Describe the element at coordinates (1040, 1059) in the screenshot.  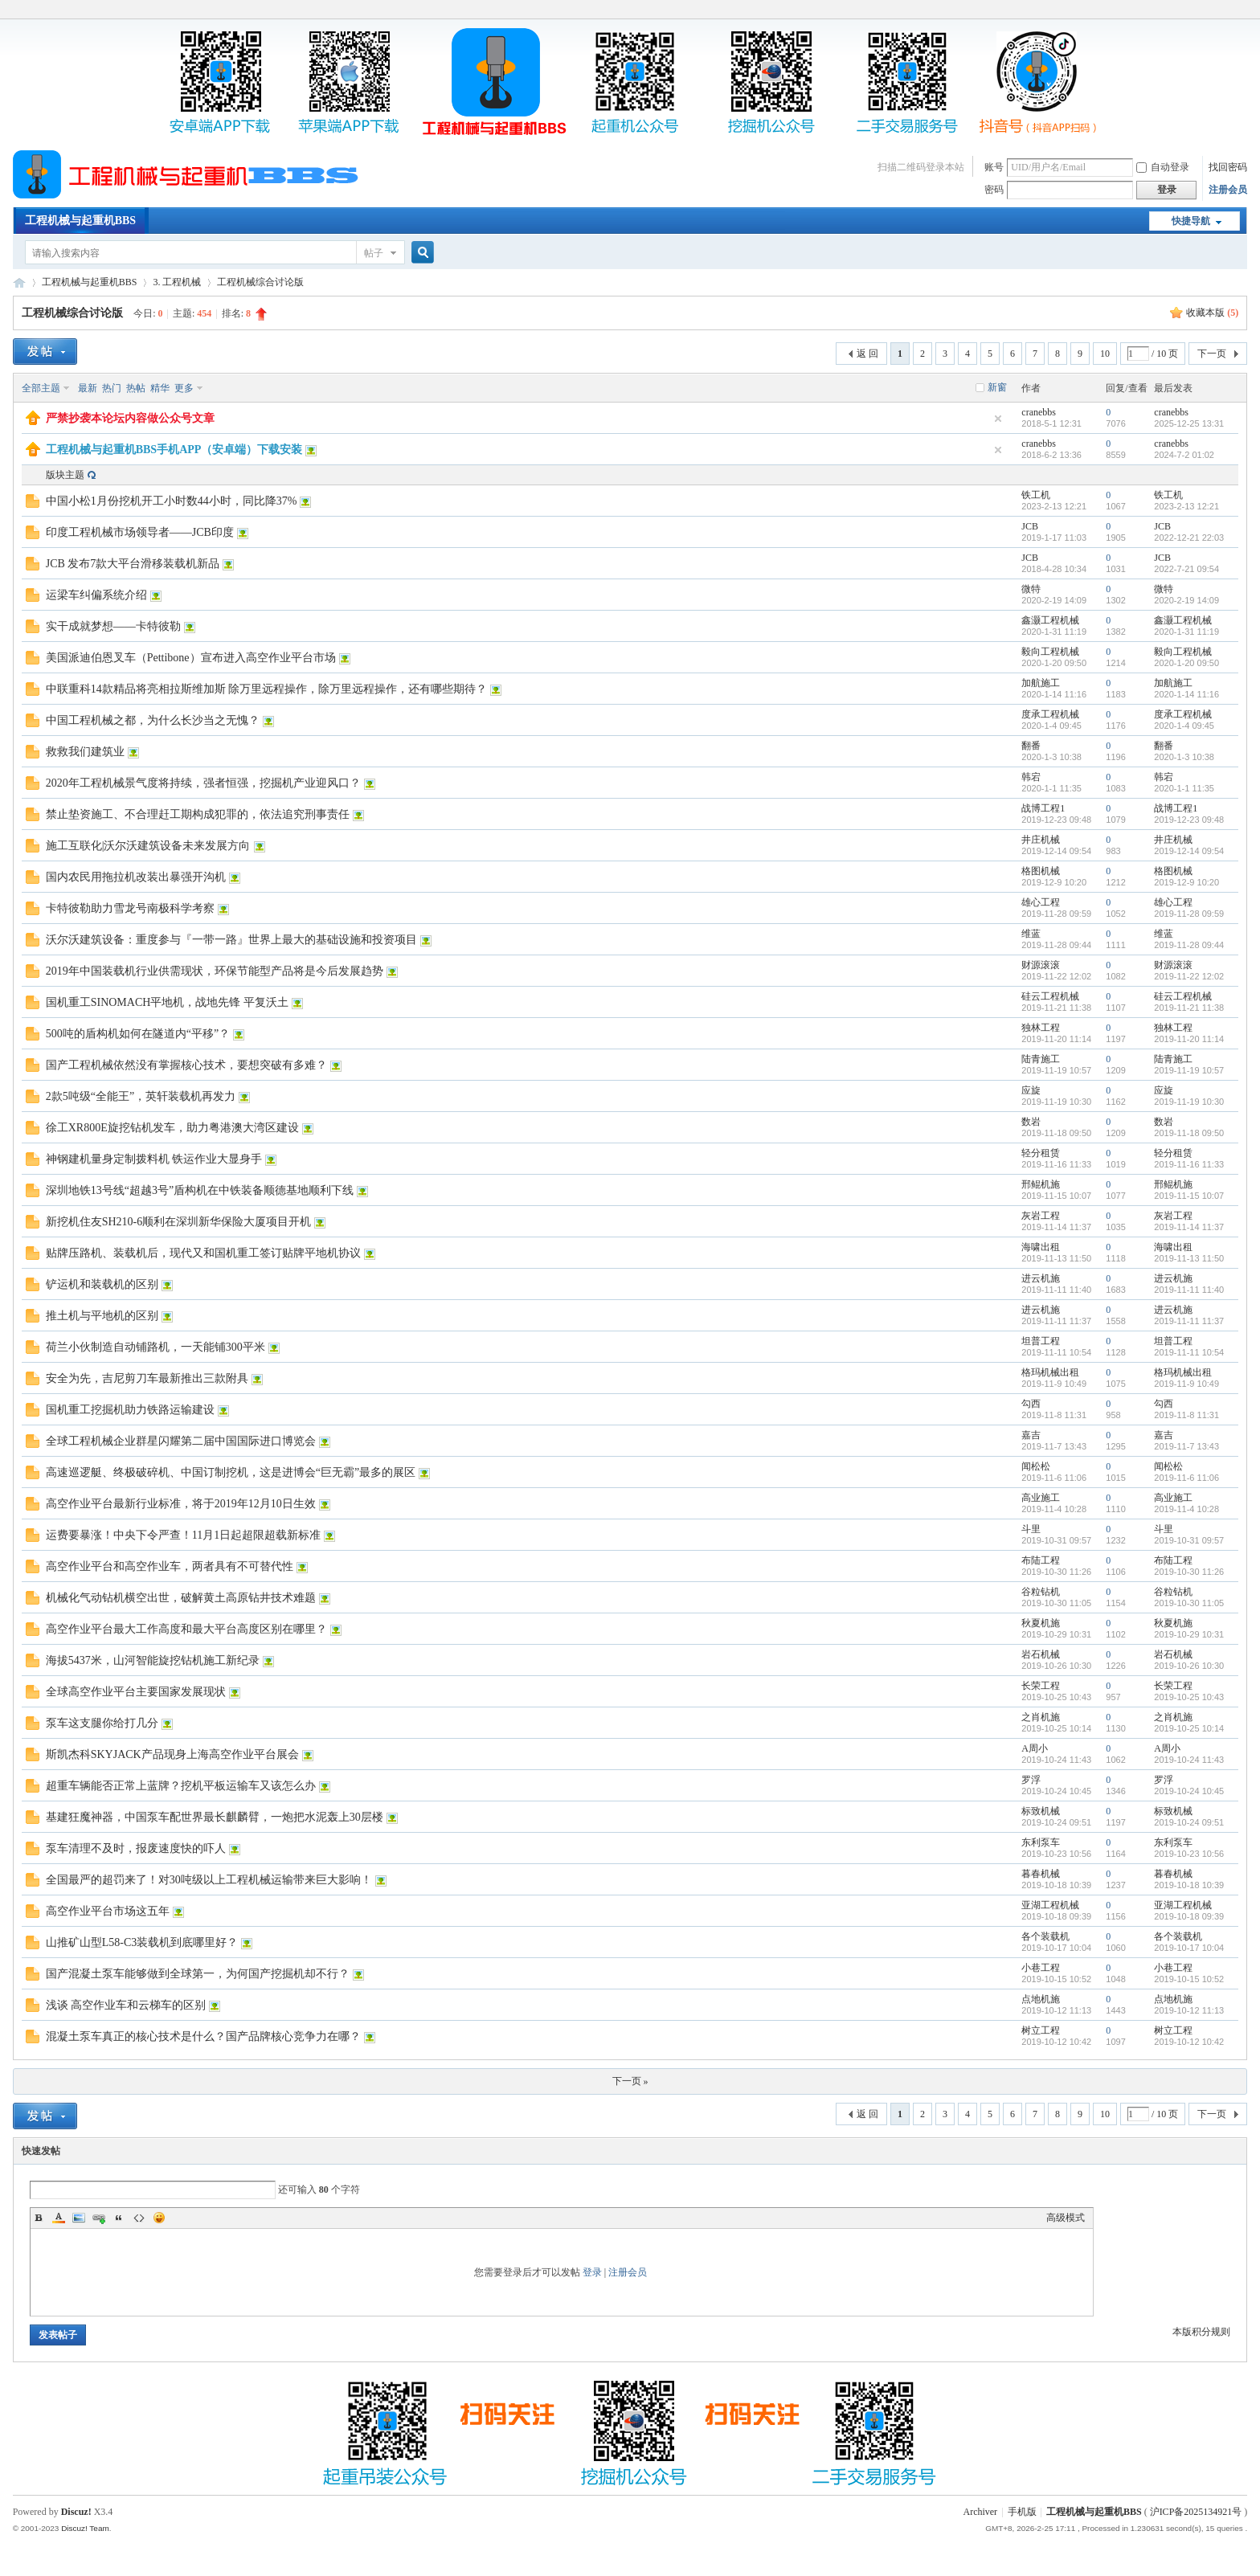
I see `陆青施工` at that location.